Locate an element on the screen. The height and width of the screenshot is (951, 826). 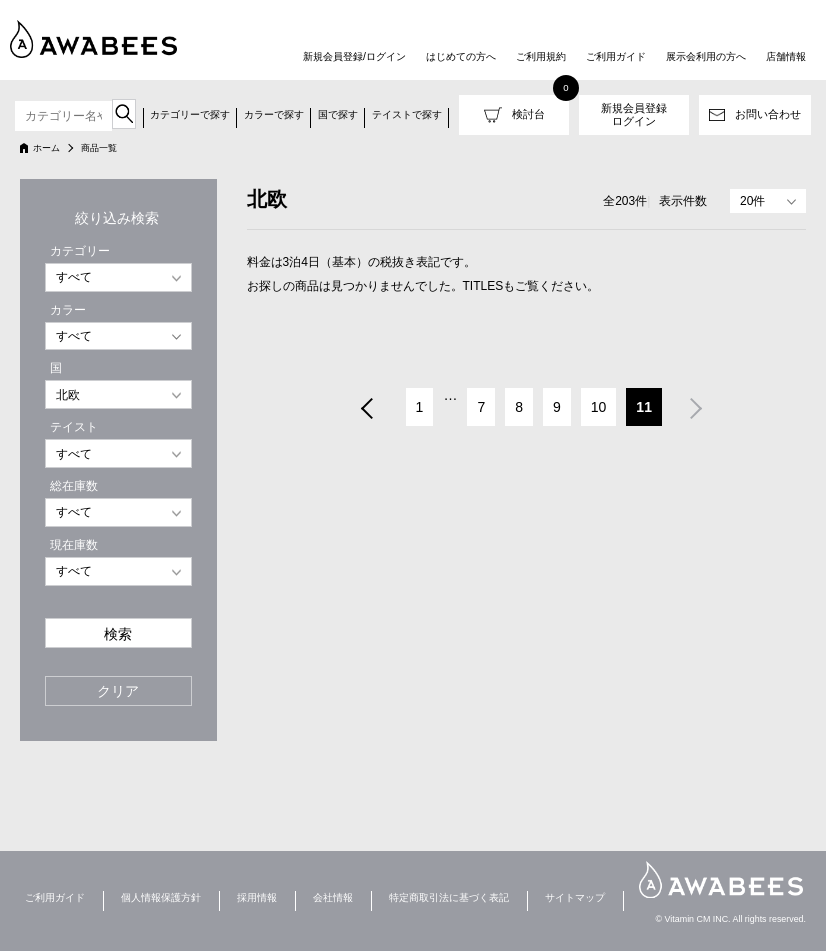
はじめての方へ is located at coordinates (461, 56).